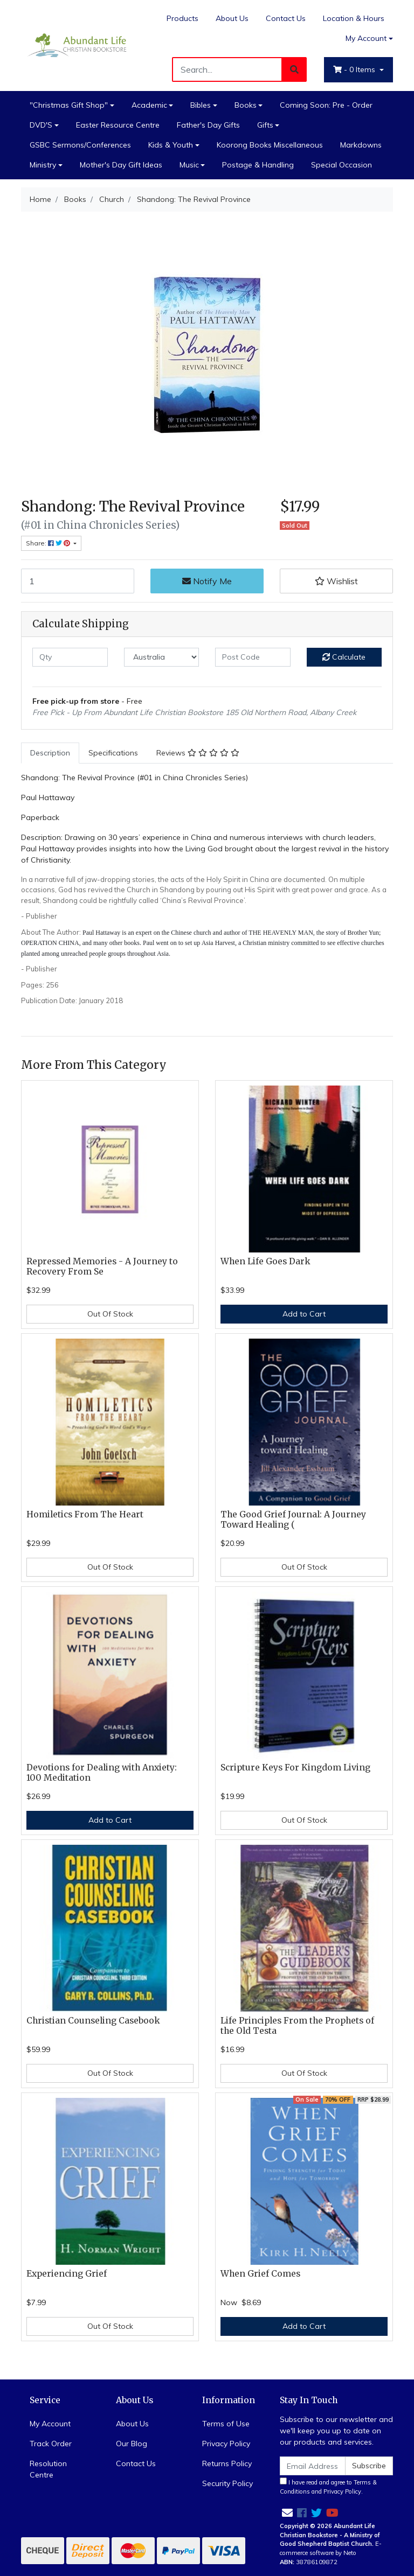  What do you see at coordinates (66, 2274) in the screenshot?
I see `Experiencing Grief` at bounding box center [66, 2274].